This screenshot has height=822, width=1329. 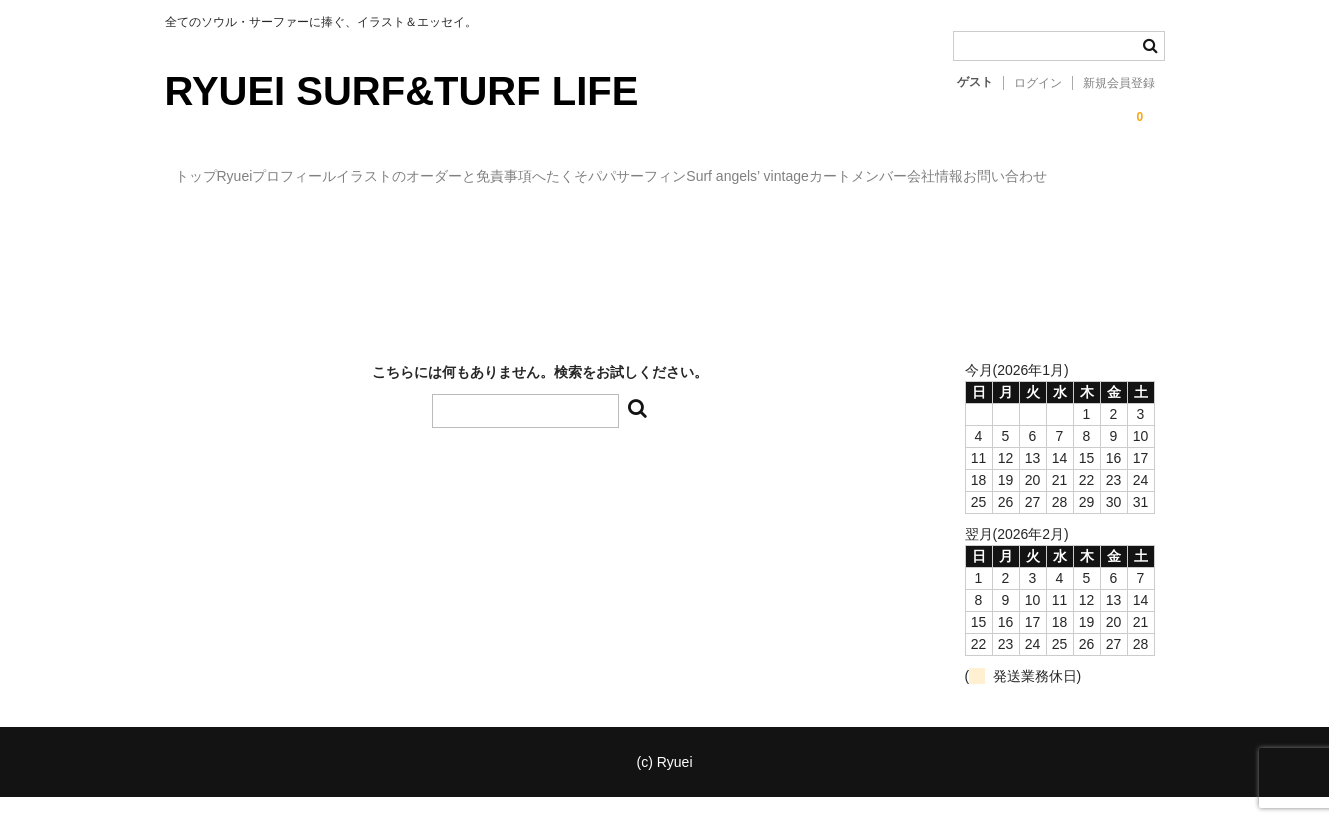 What do you see at coordinates (206, 178) in the screenshot?
I see `トップ` at bounding box center [206, 178].